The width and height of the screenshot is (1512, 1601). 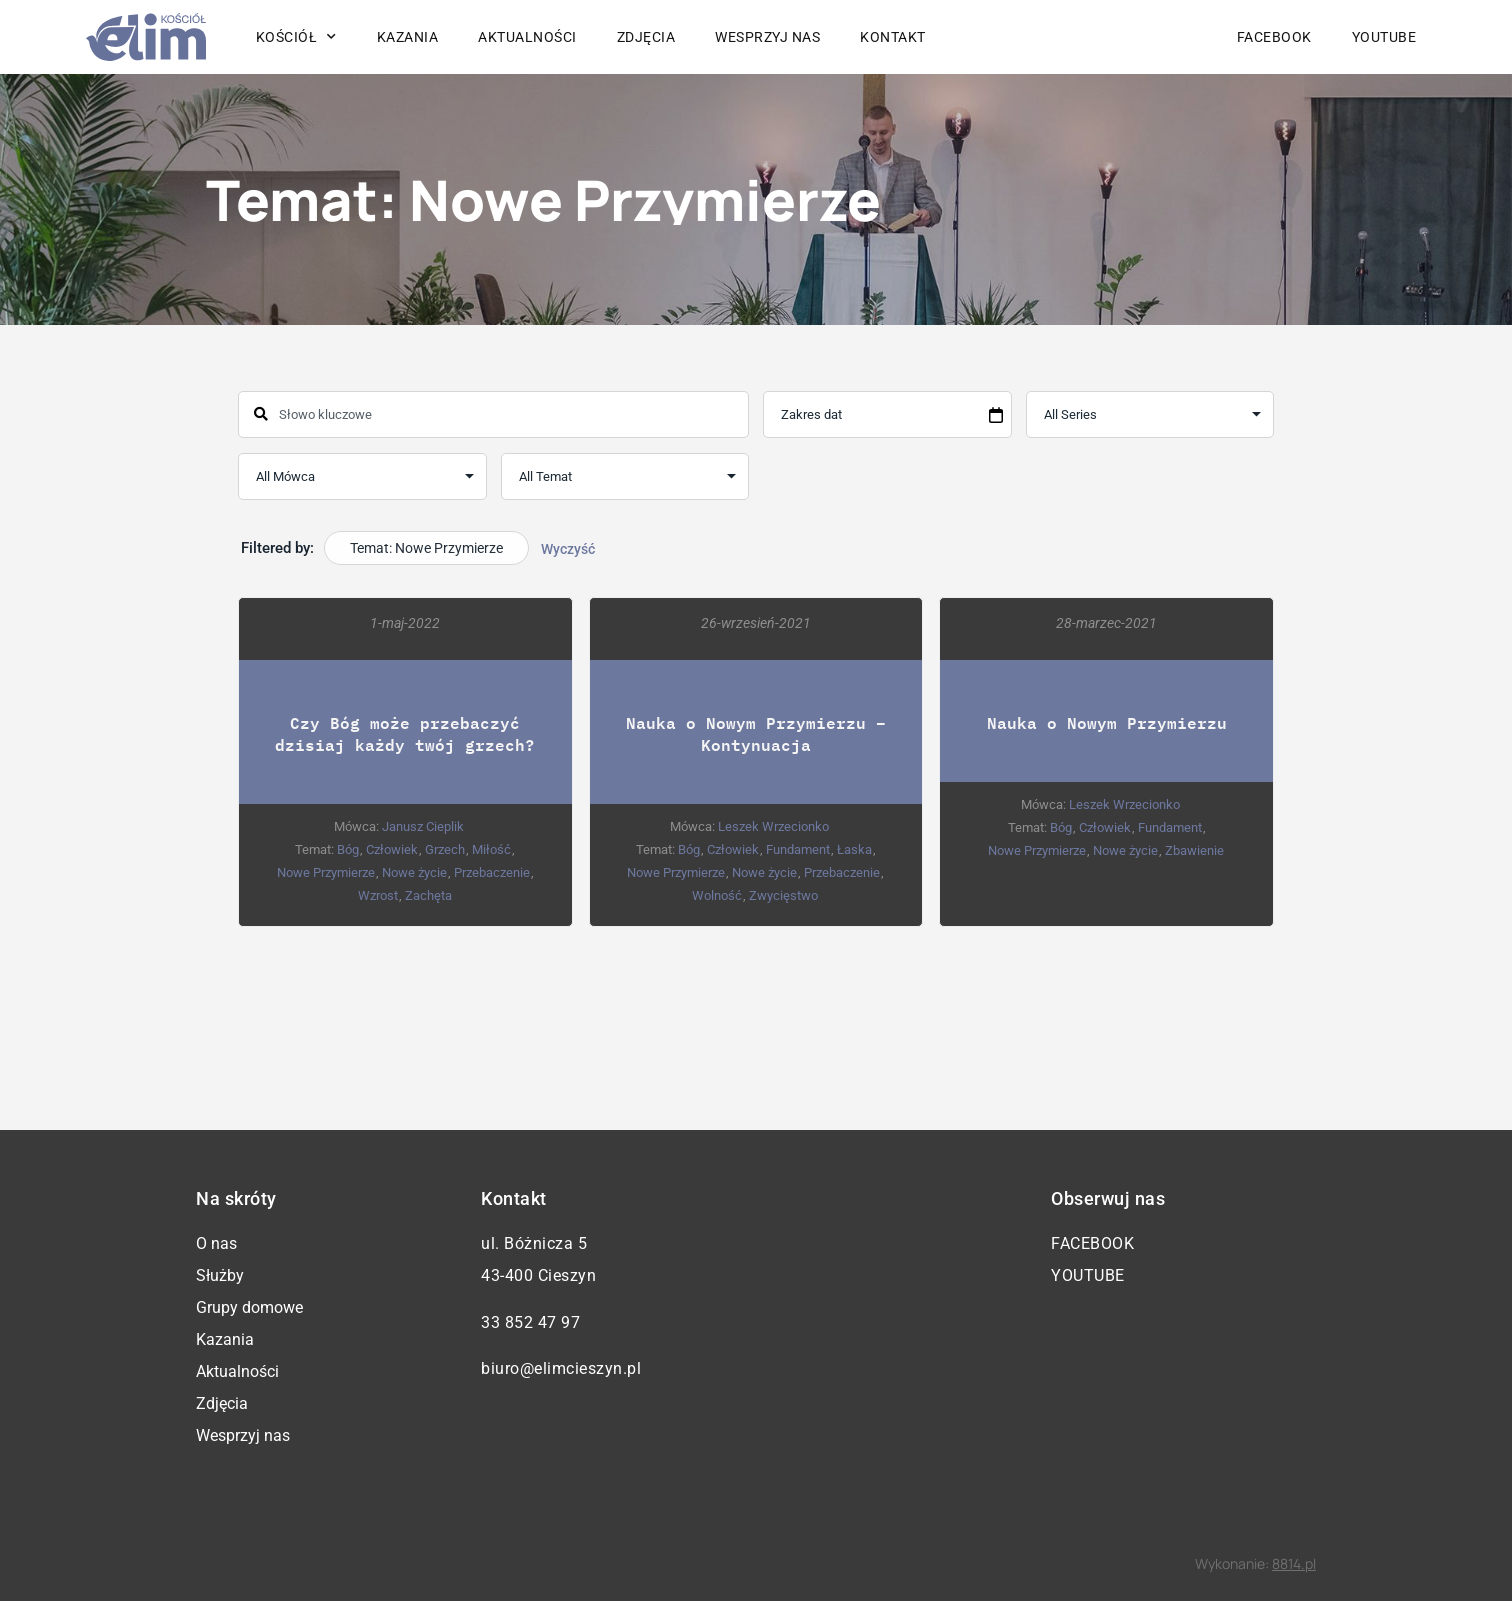 I want to click on YouTube, so click(x=1384, y=37).